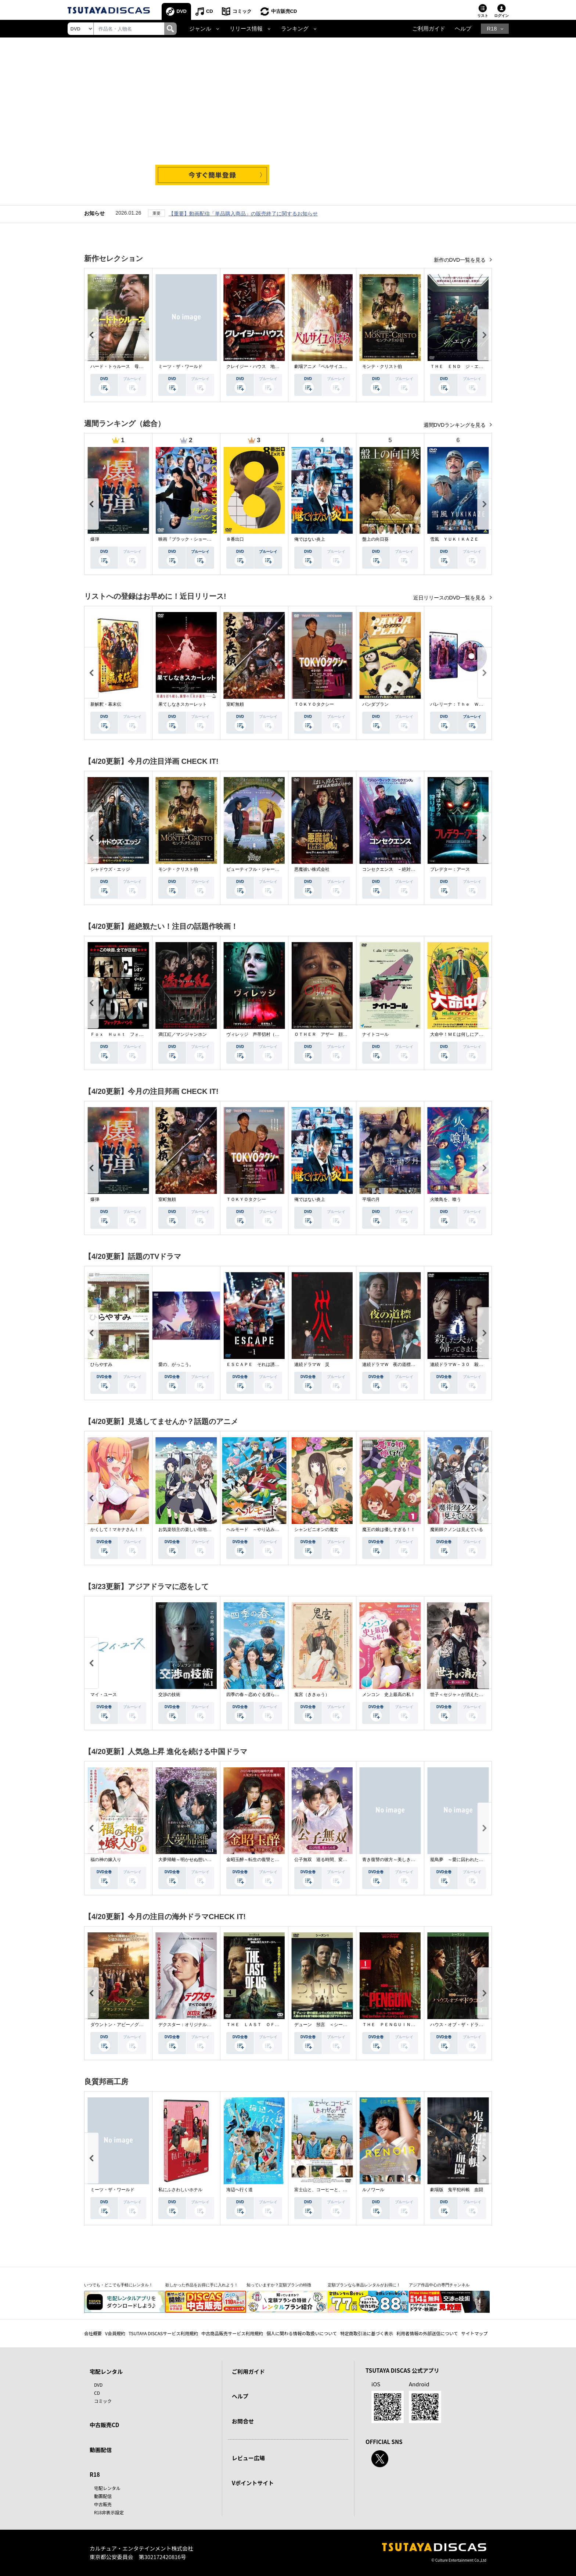 Image resolution: width=576 pixels, height=2576 pixels. Describe the element at coordinates (266, 1034) in the screenshot. I see `ヴィレッジ 声帯切村（コエキリムラ）` at that location.